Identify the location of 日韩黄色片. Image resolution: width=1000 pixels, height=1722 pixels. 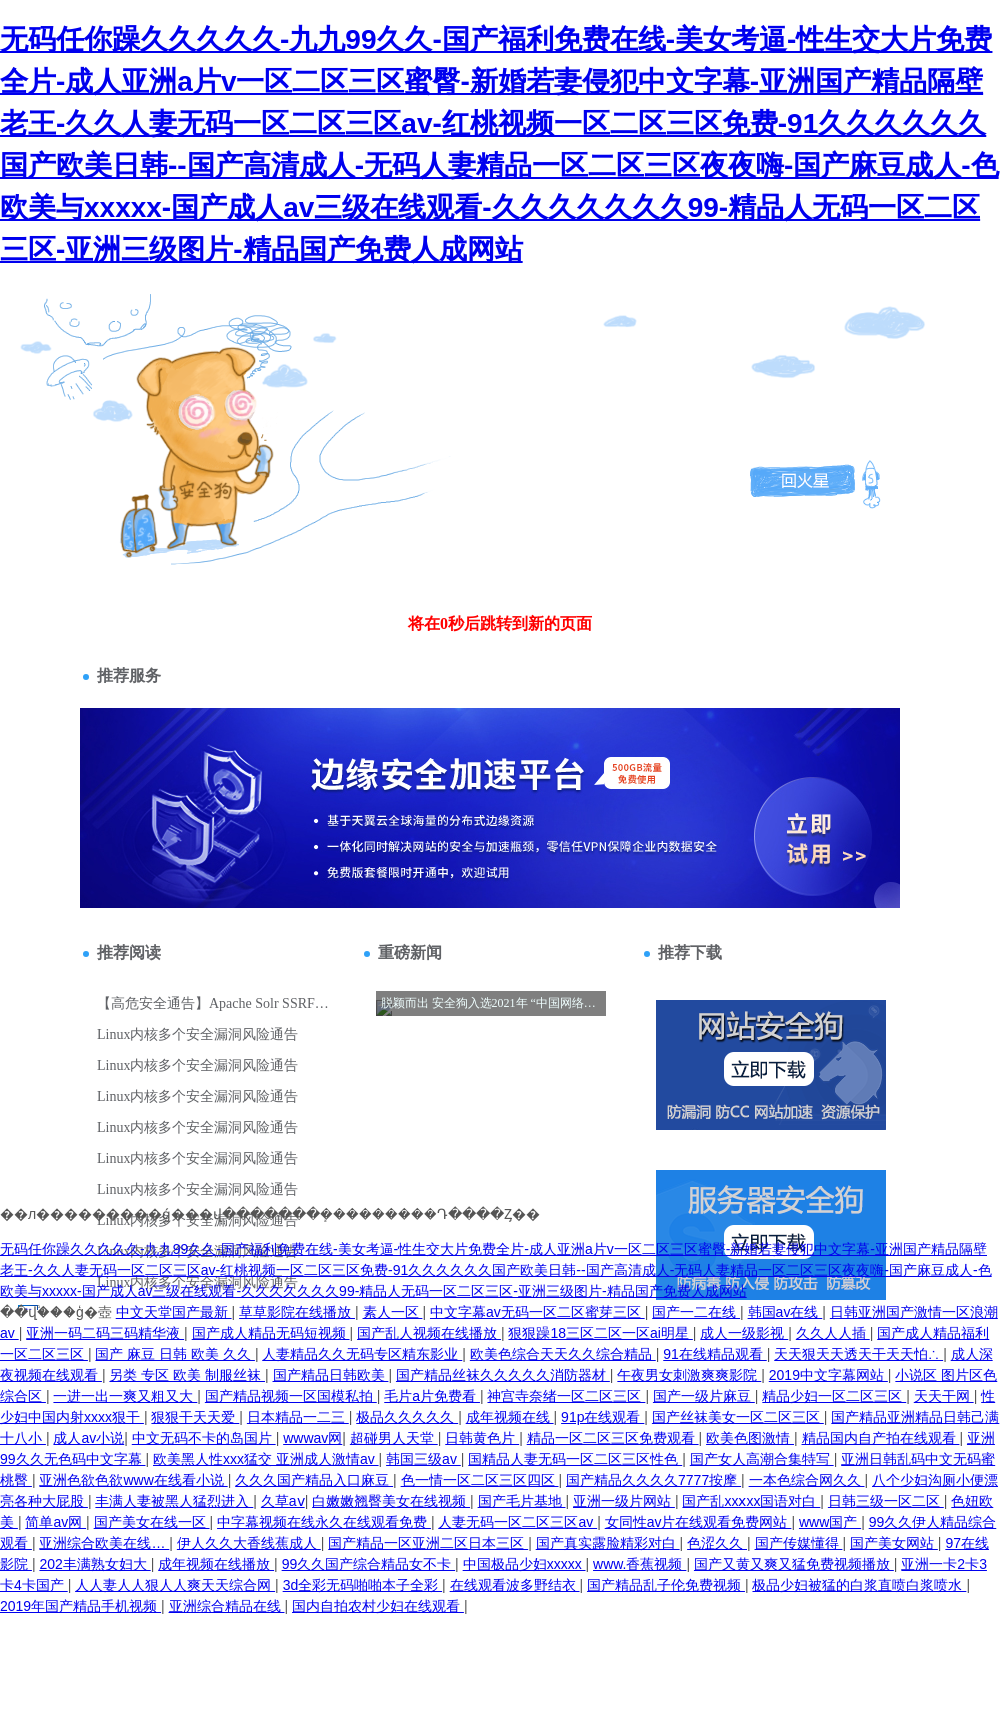
(482, 1438).